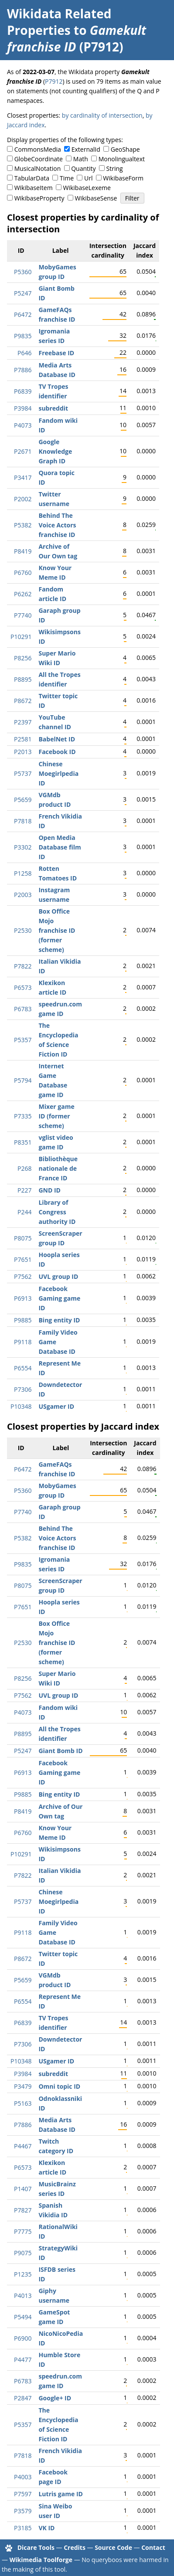 The width and height of the screenshot is (174, 2576). What do you see at coordinates (56, 1406) in the screenshot?
I see `USgamer ID` at bounding box center [56, 1406].